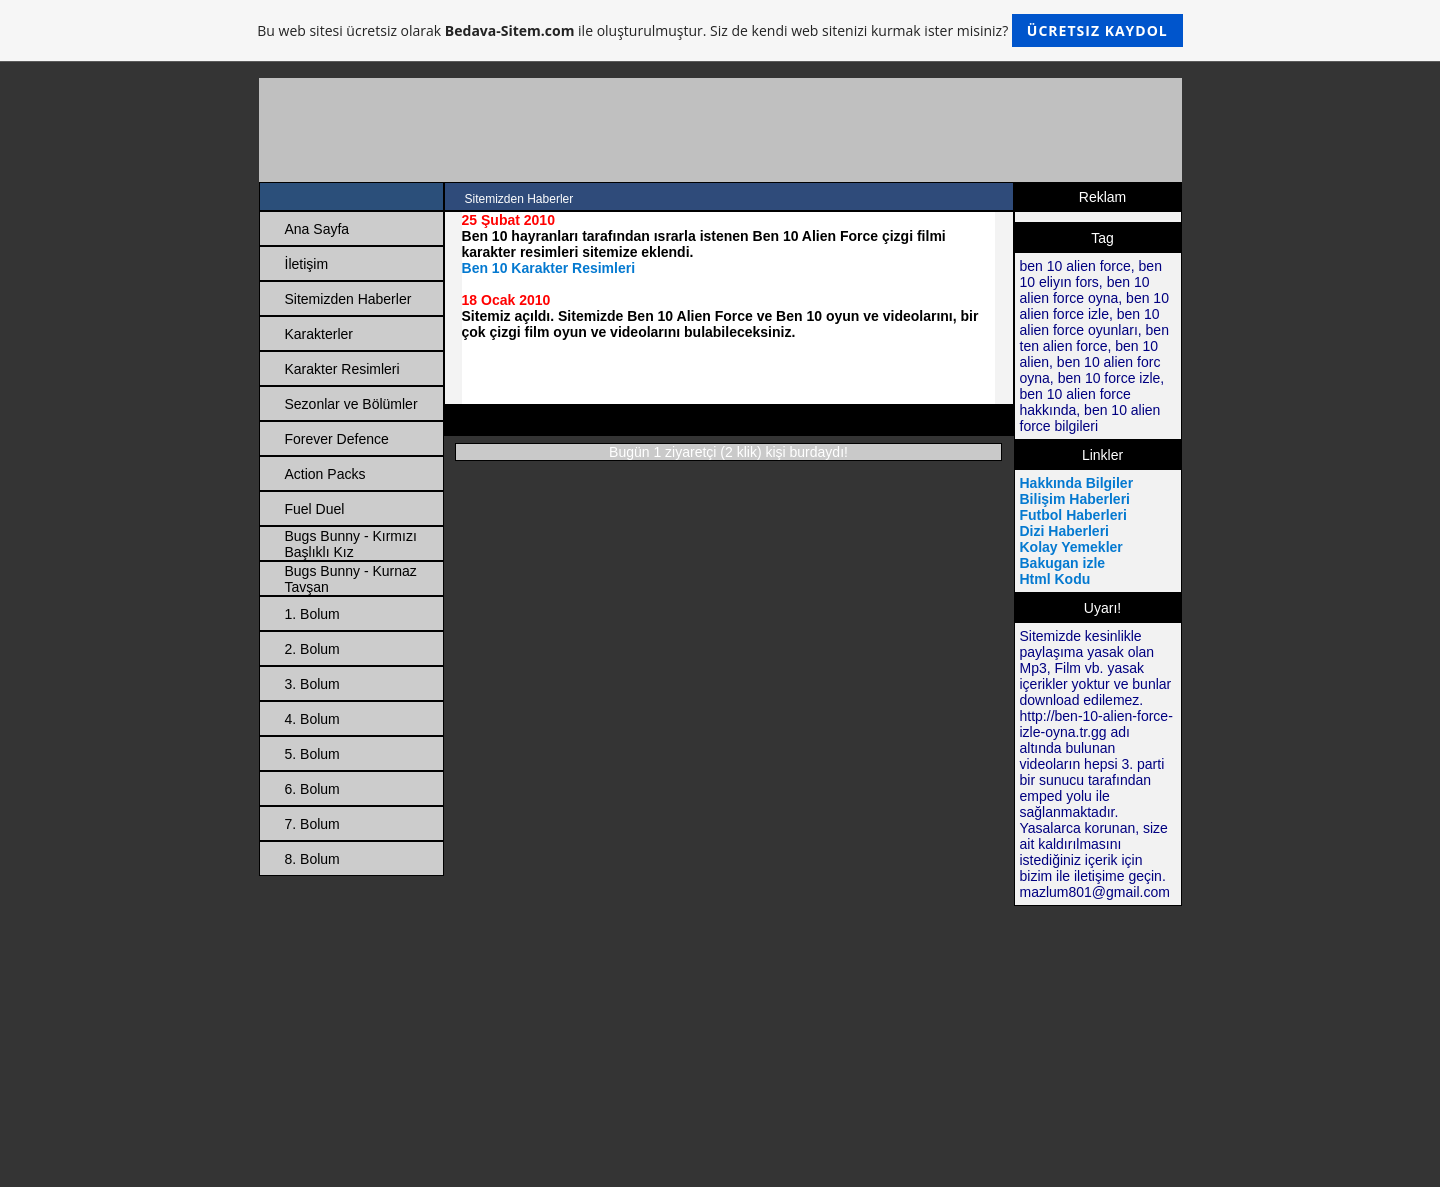 This screenshot has width=1440, height=1187. I want to click on Sitemizden Haberler, so click(348, 299).